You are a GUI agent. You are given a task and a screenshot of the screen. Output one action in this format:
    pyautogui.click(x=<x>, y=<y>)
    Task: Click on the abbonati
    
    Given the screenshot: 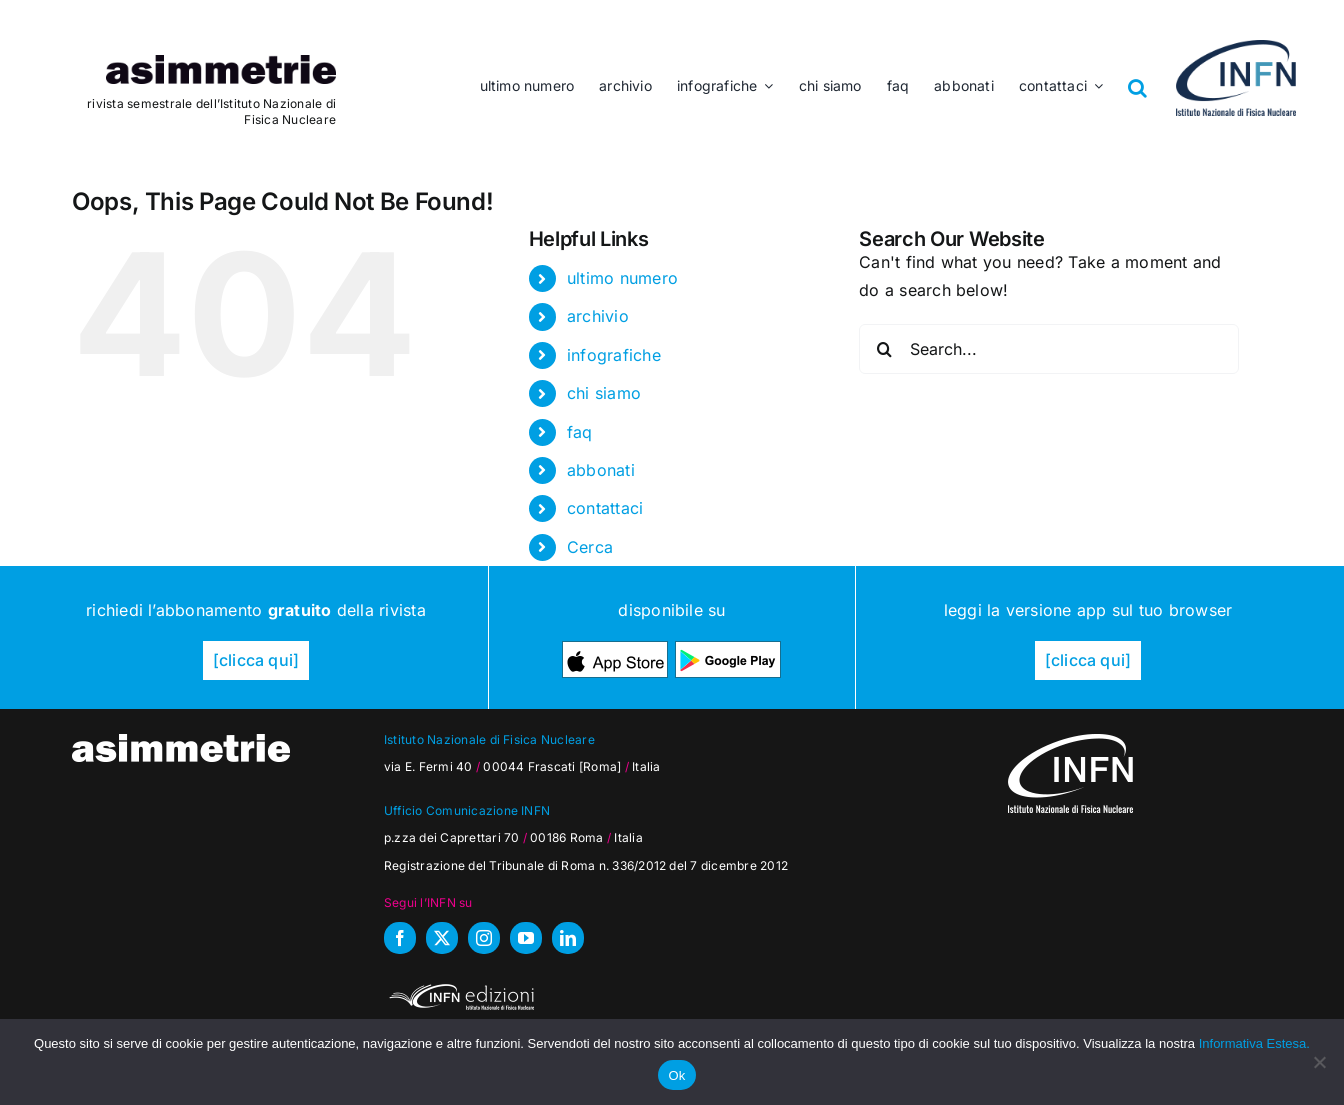 What is the action you would take?
    pyautogui.click(x=601, y=470)
    